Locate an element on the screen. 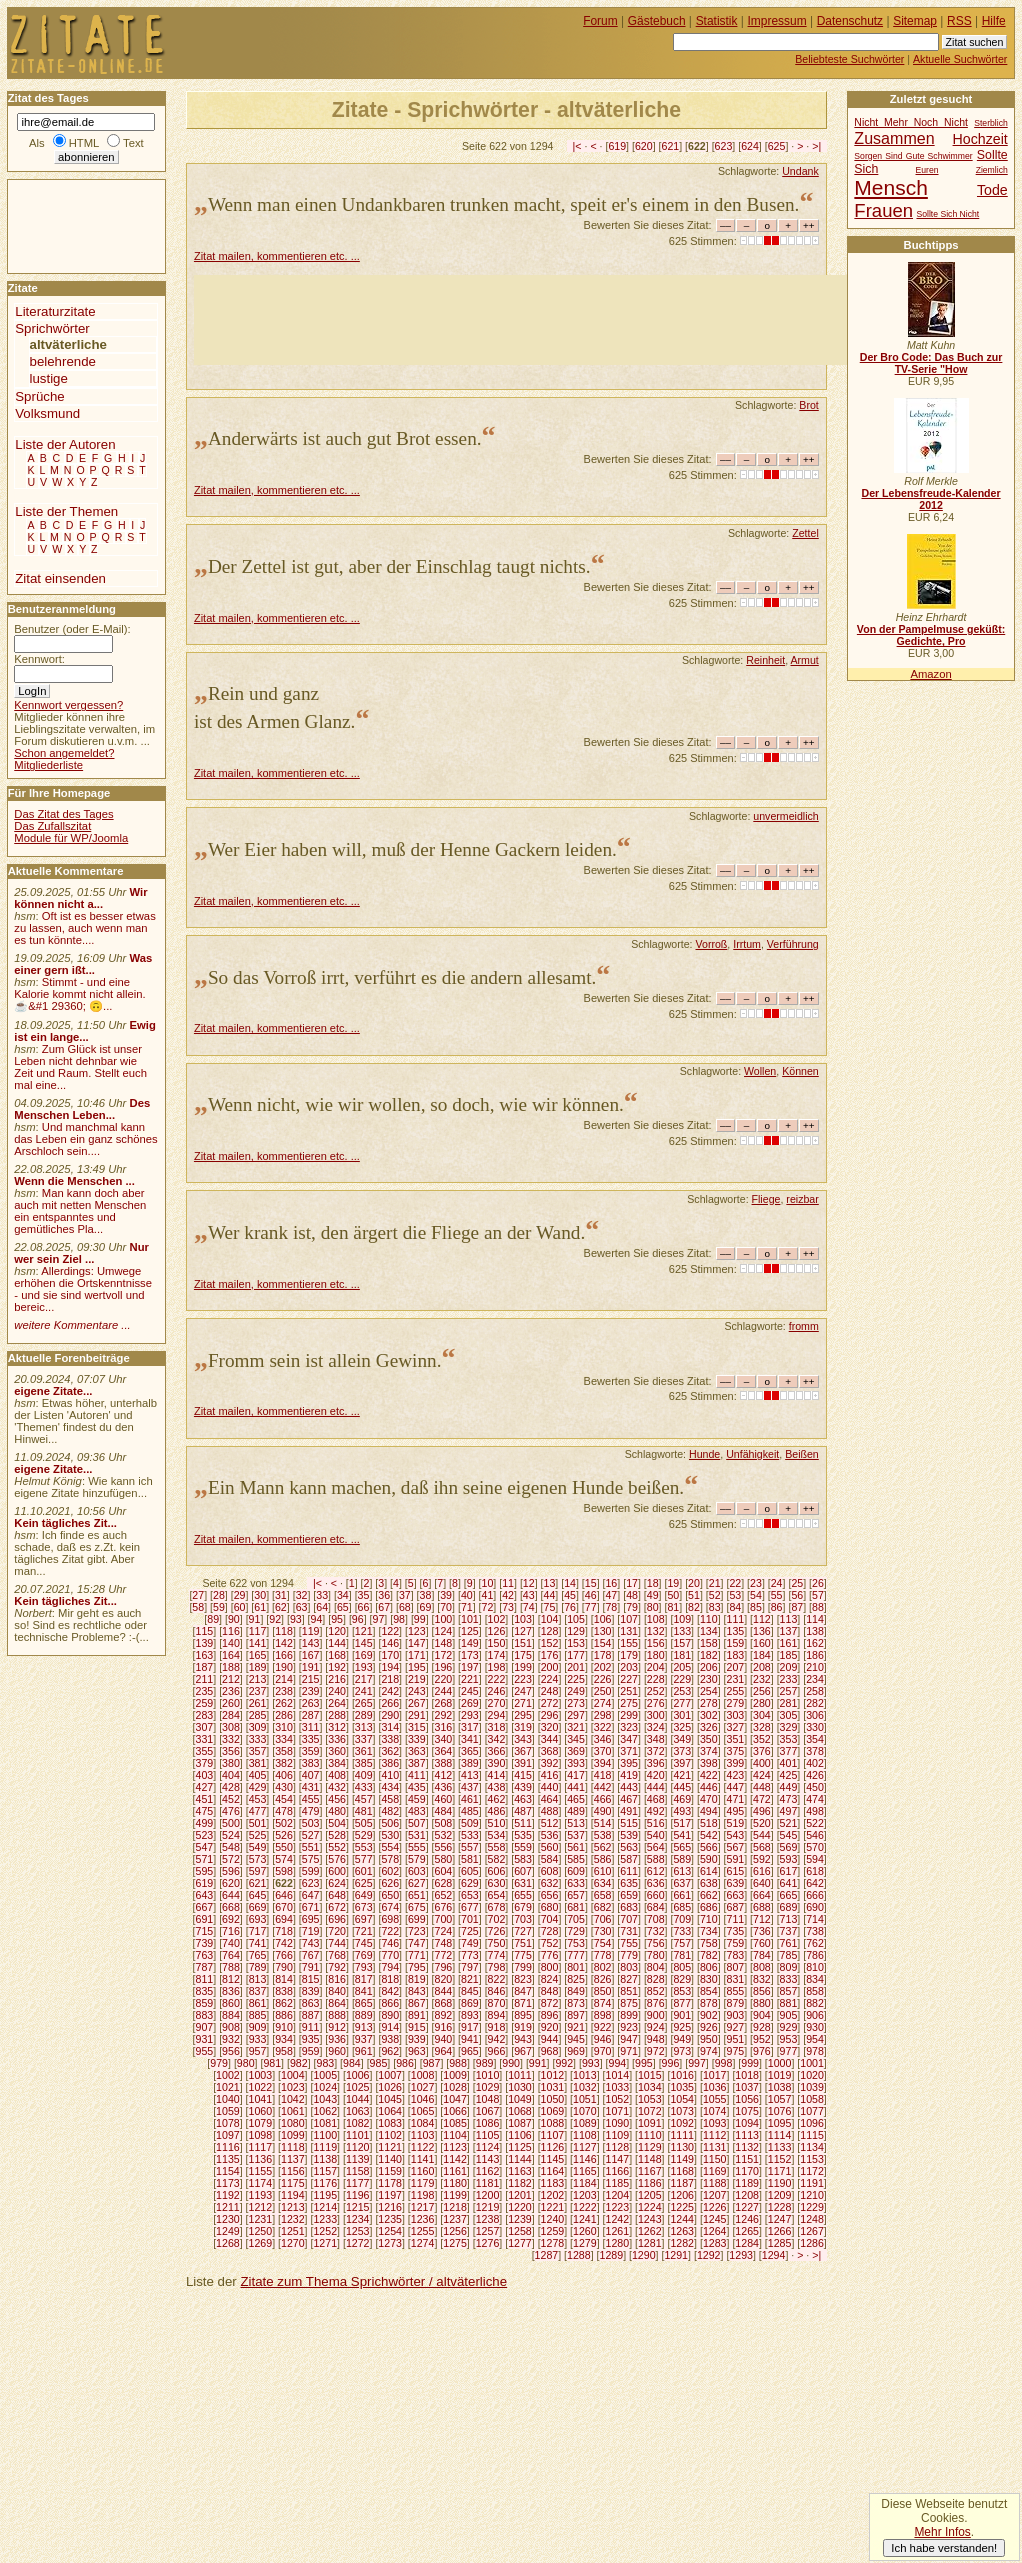 The image size is (1022, 2563). 48 is located at coordinates (632, 1595).